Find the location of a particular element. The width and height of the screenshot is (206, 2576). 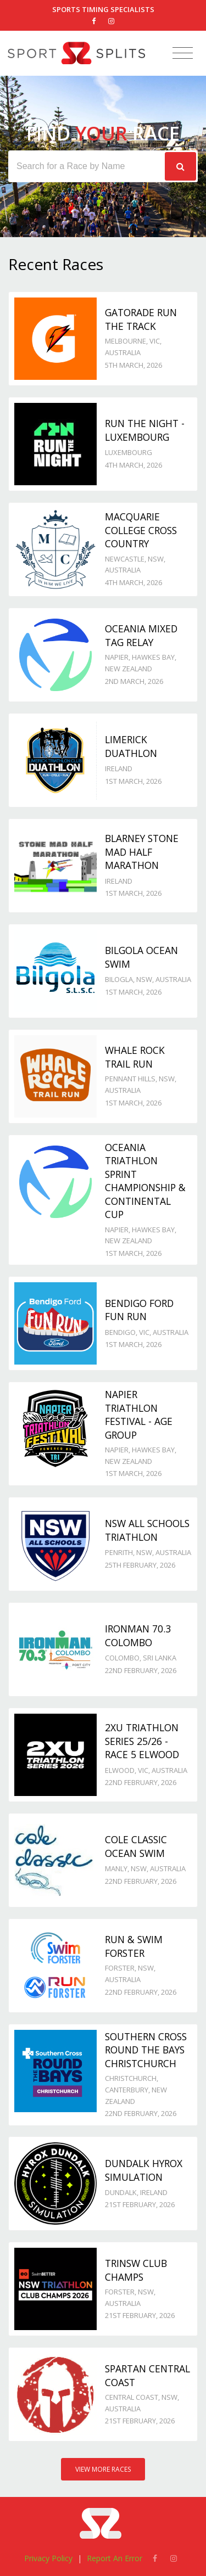

Privacy Policy is located at coordinates (48, 2558).